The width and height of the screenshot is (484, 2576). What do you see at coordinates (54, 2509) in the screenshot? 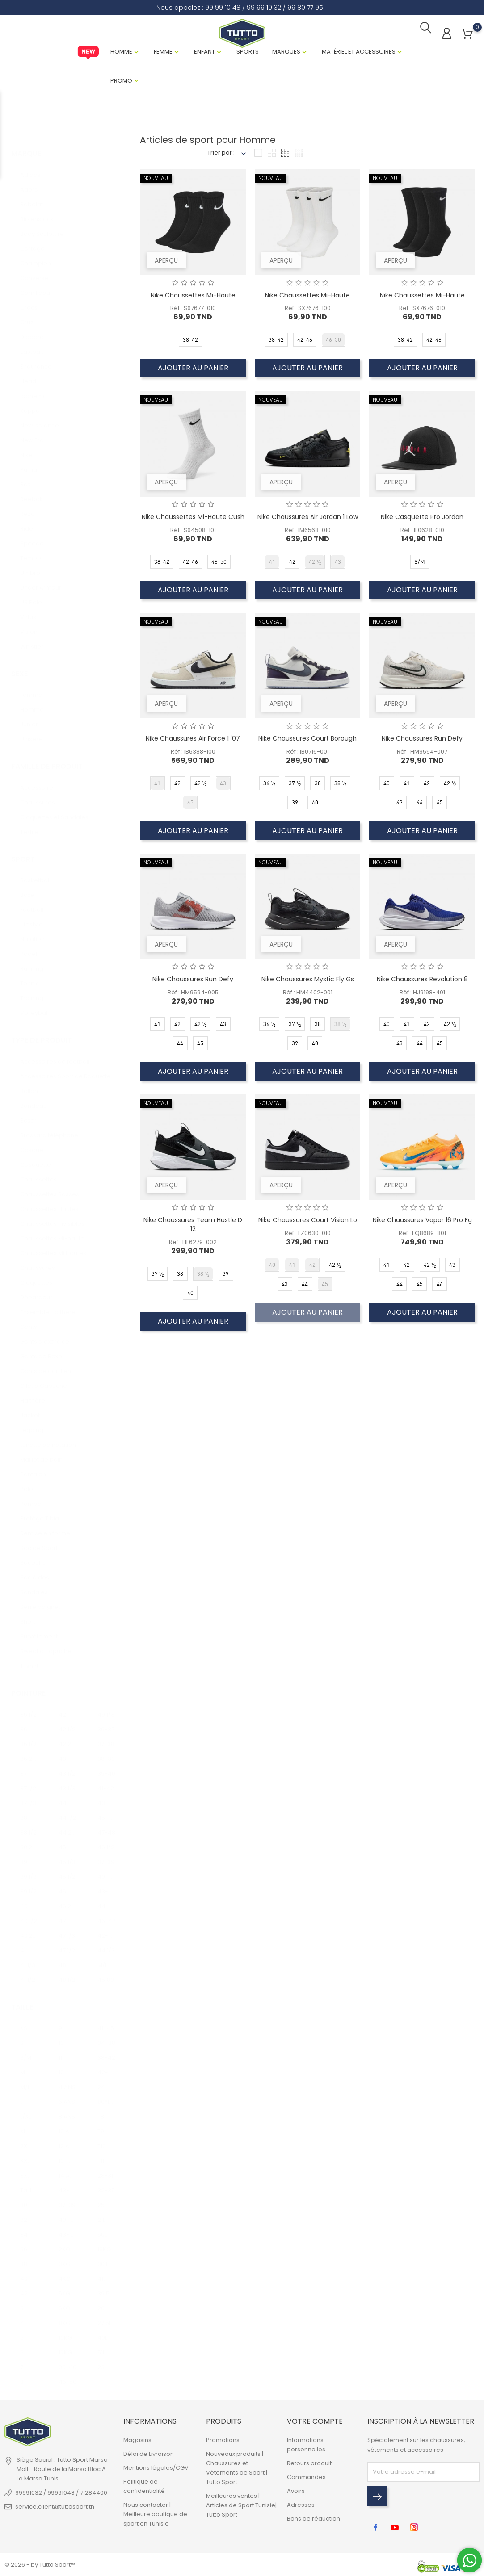
I see `service.client@tuttosport.tn` at bounding box center [54, 2509].